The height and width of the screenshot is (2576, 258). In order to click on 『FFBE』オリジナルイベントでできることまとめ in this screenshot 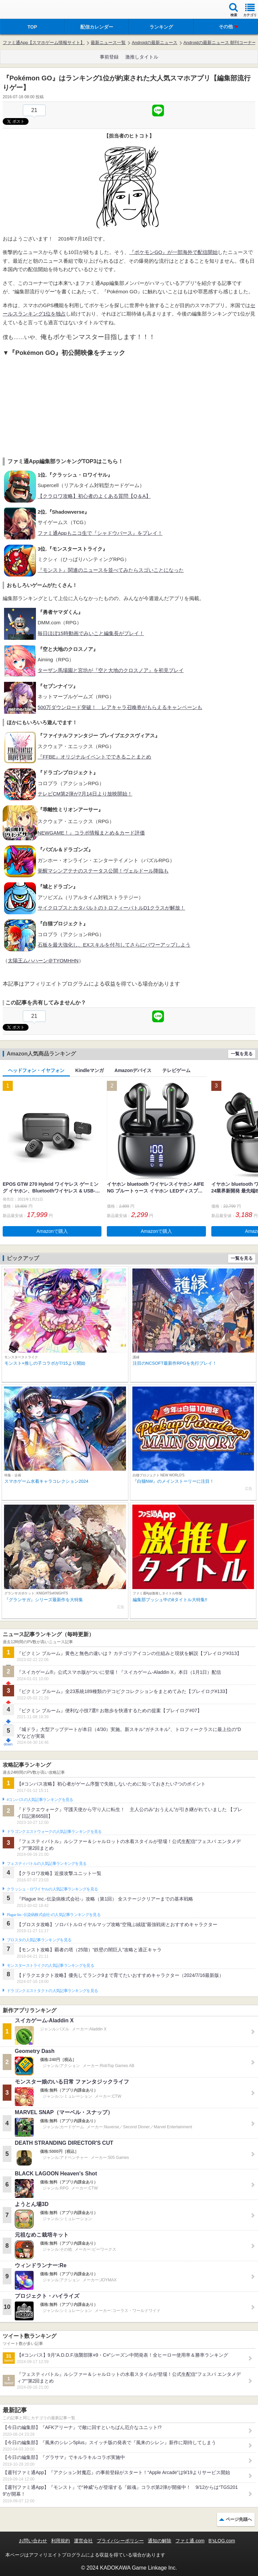, I will do `click(94, 757)`.